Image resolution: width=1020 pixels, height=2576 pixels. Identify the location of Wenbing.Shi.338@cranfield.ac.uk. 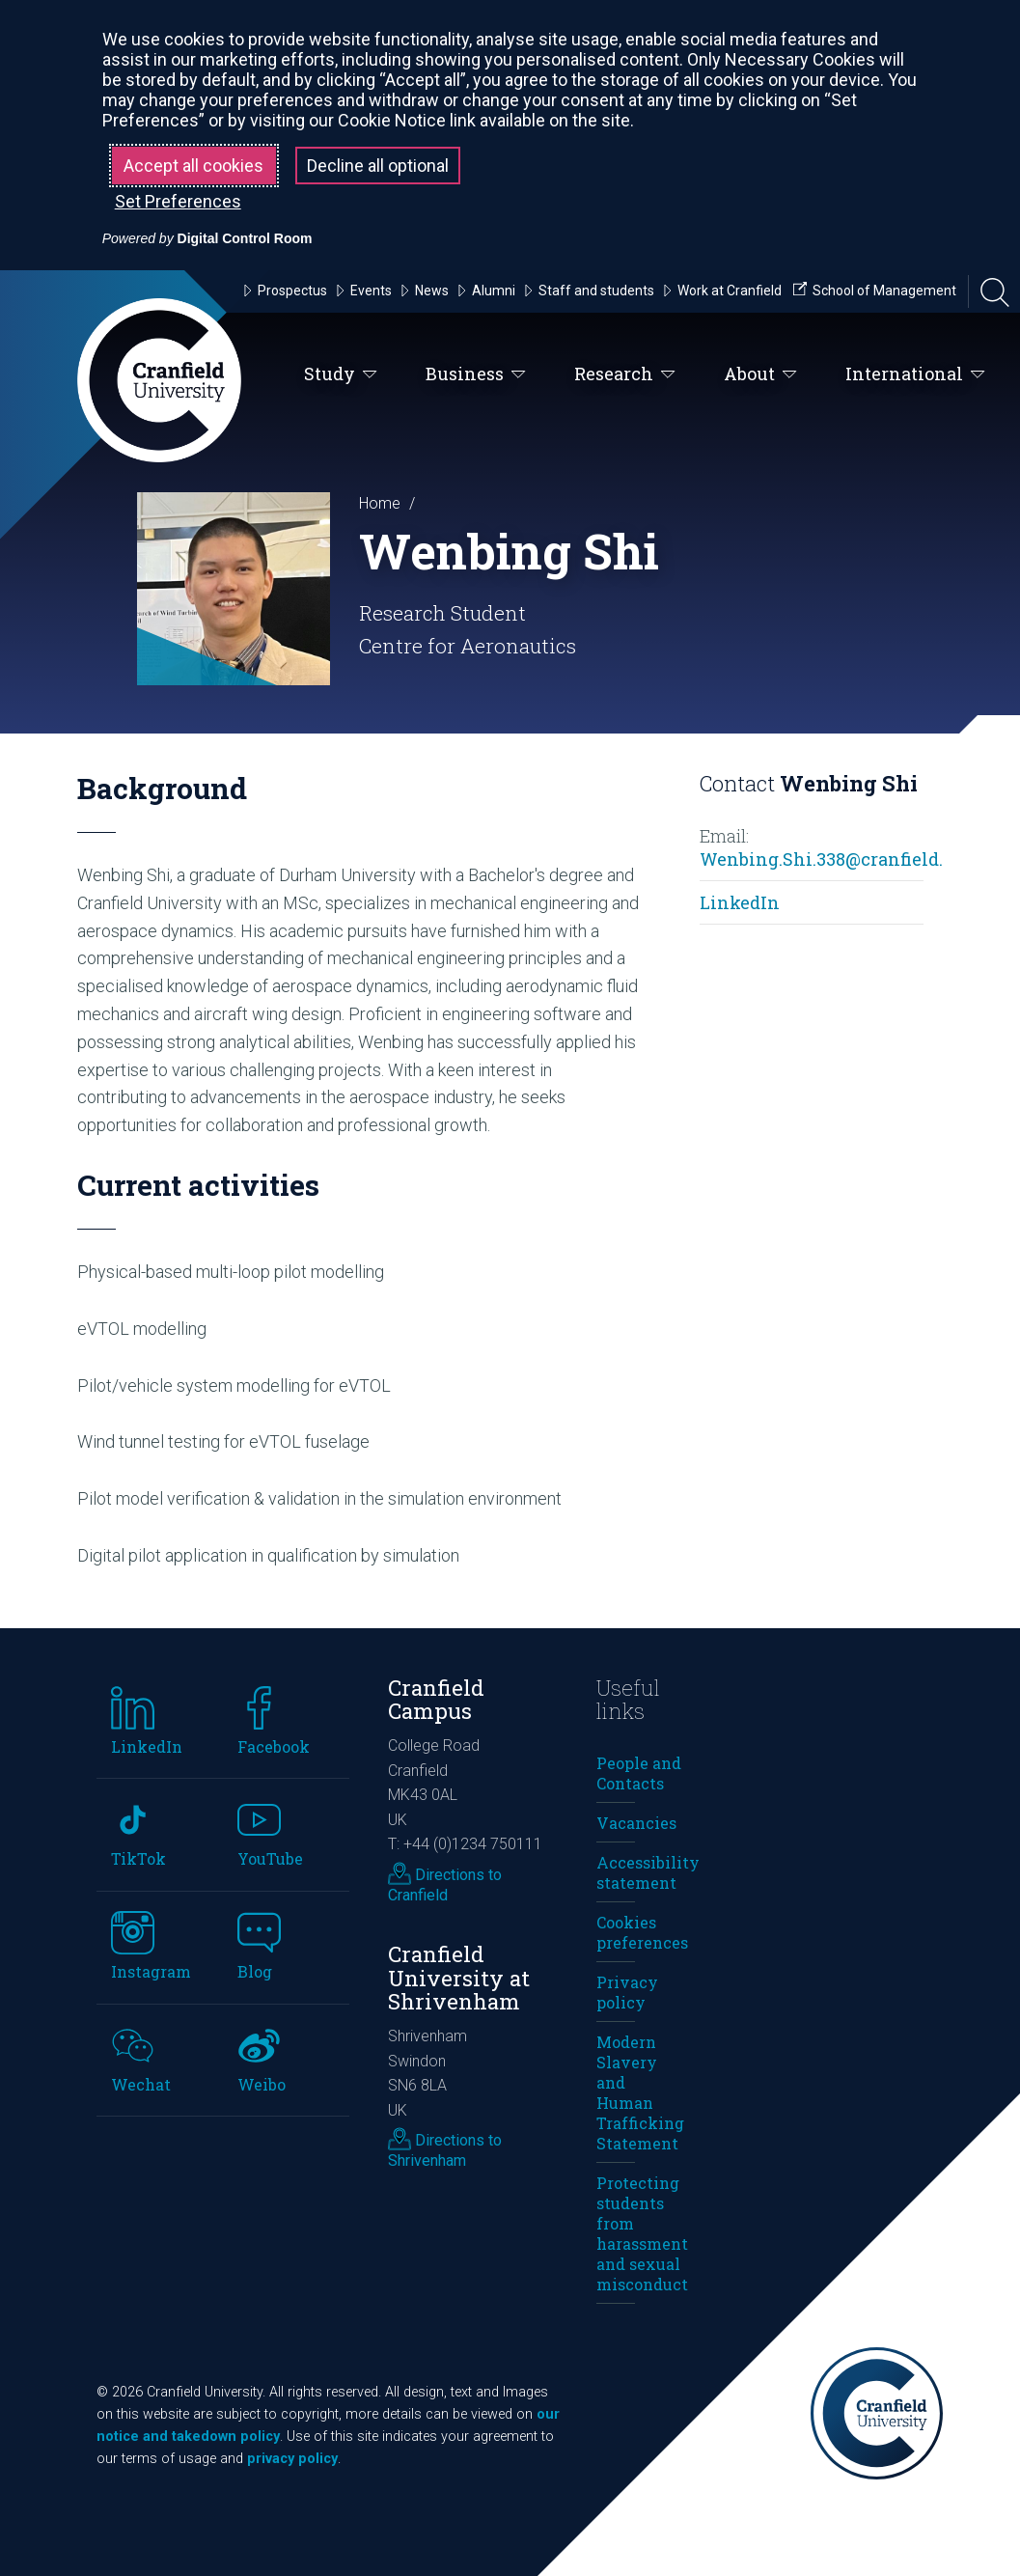
(844, 859).